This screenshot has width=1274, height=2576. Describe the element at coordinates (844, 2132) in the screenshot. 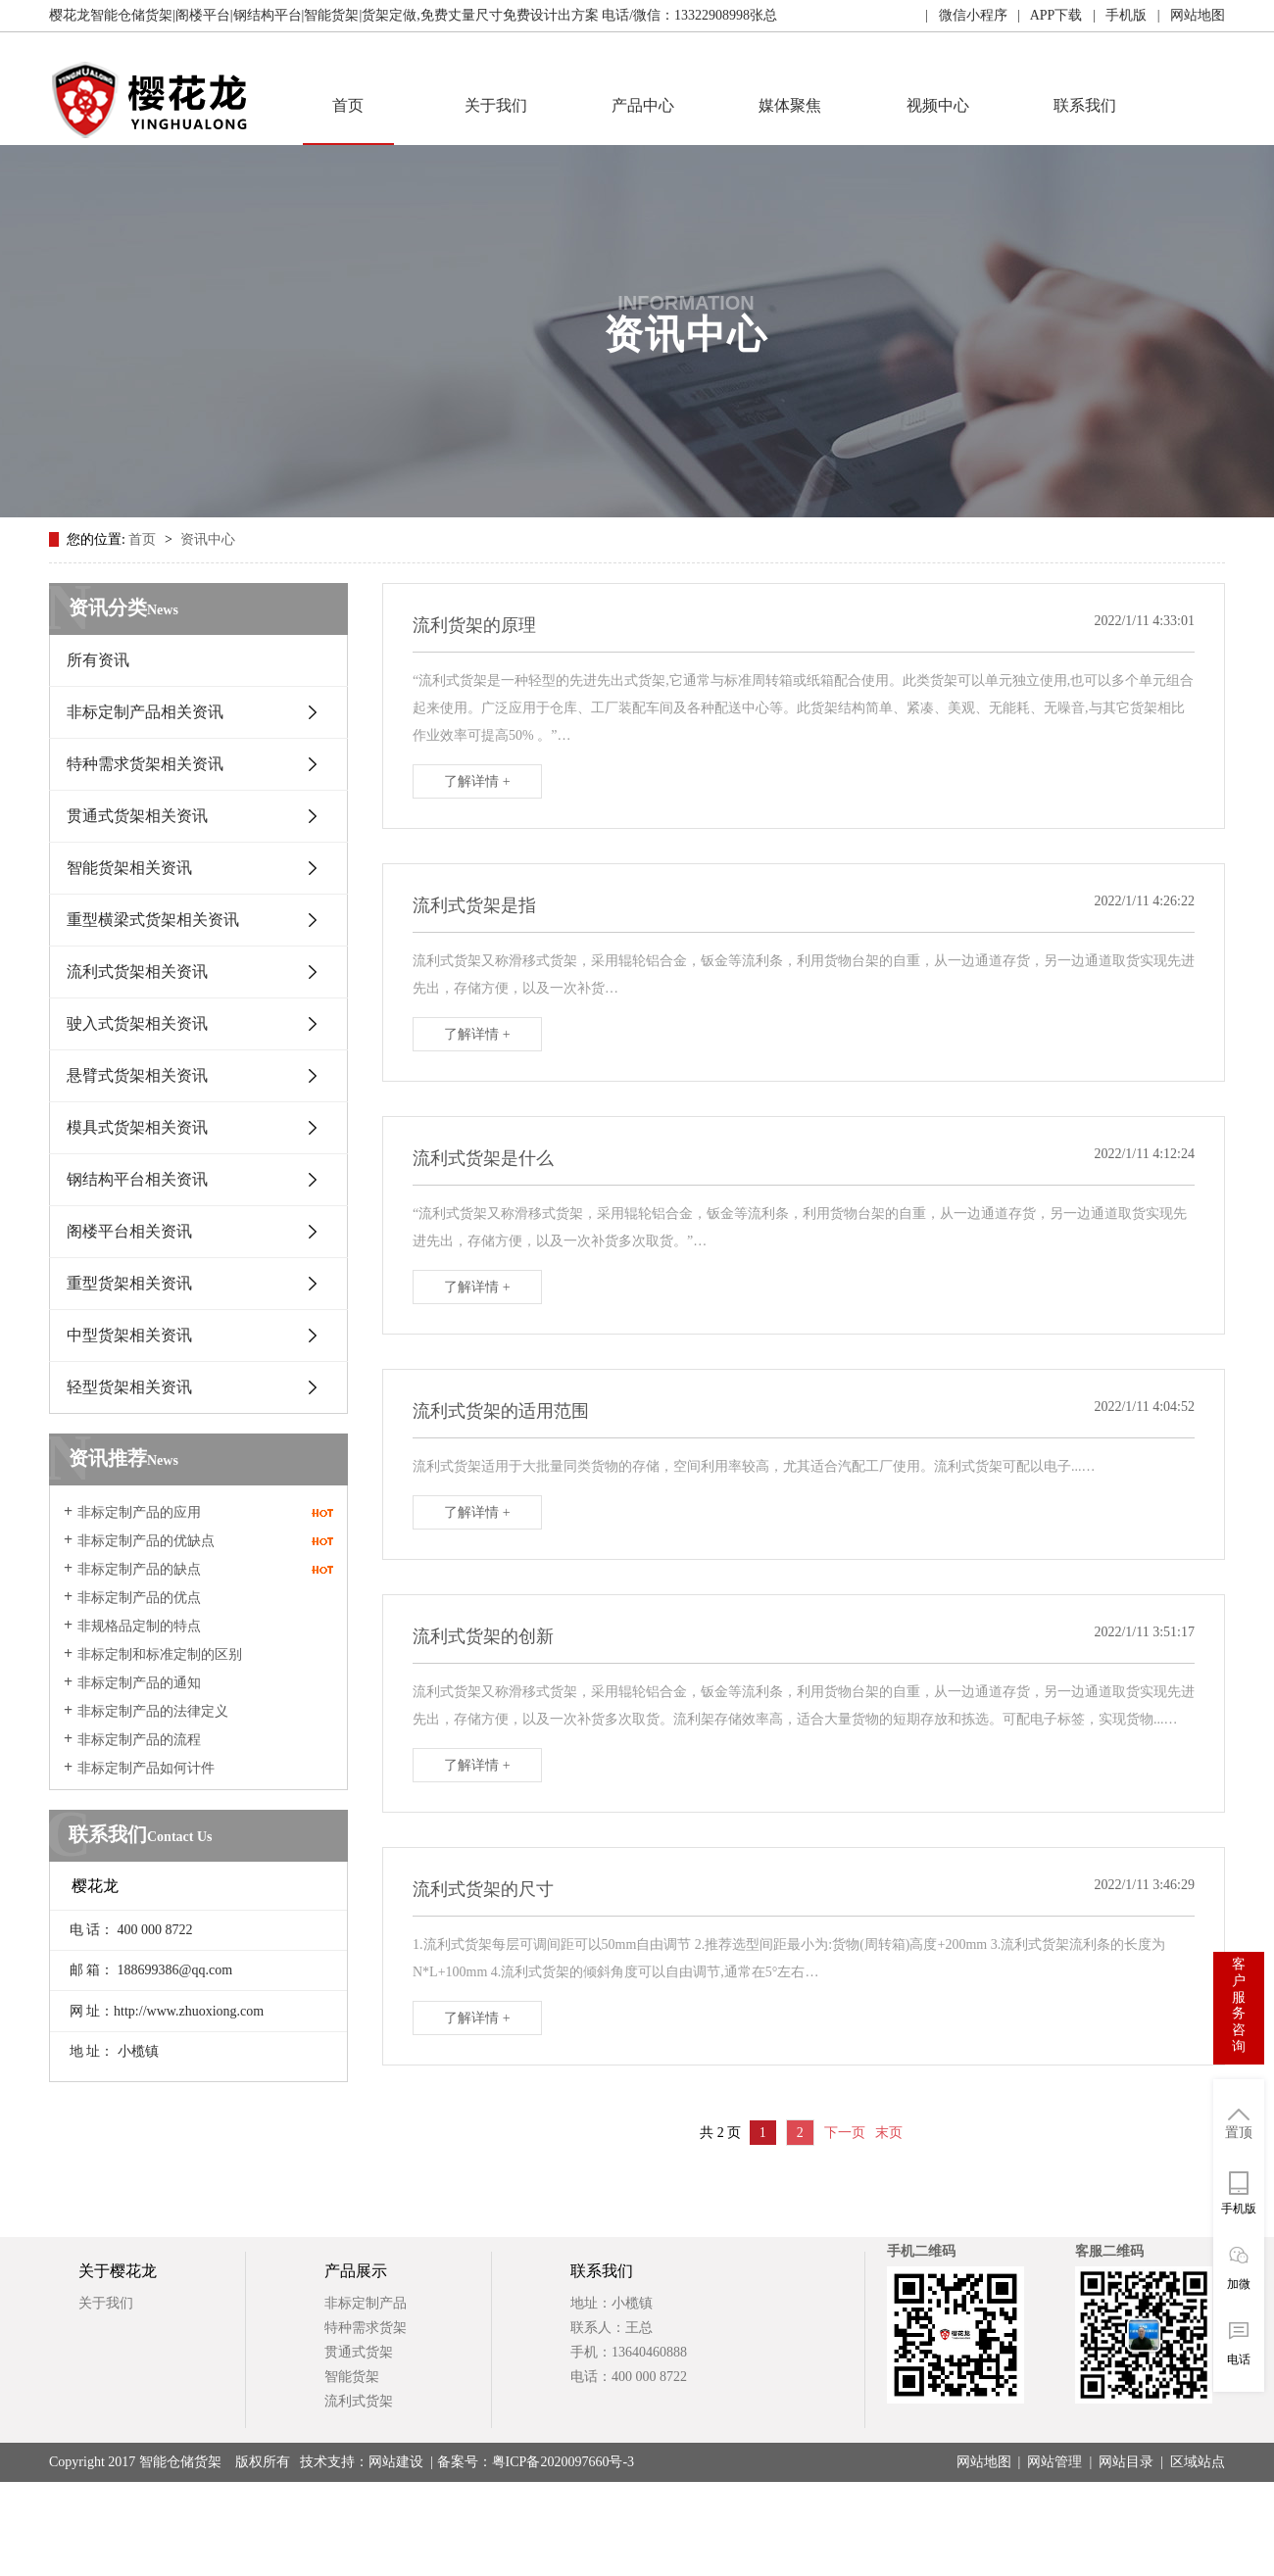

I see `下一页` at that location.